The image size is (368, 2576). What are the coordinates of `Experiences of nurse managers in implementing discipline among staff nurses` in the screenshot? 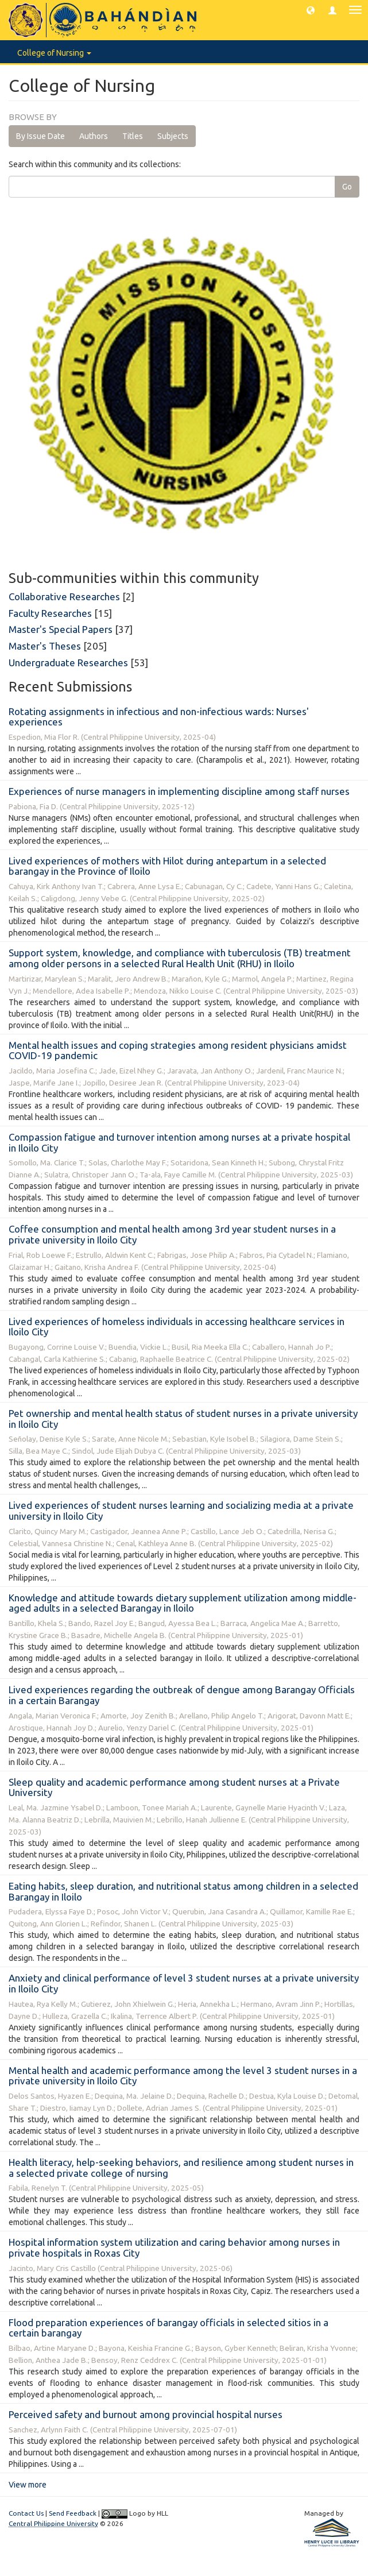 It's located at (179, 791).